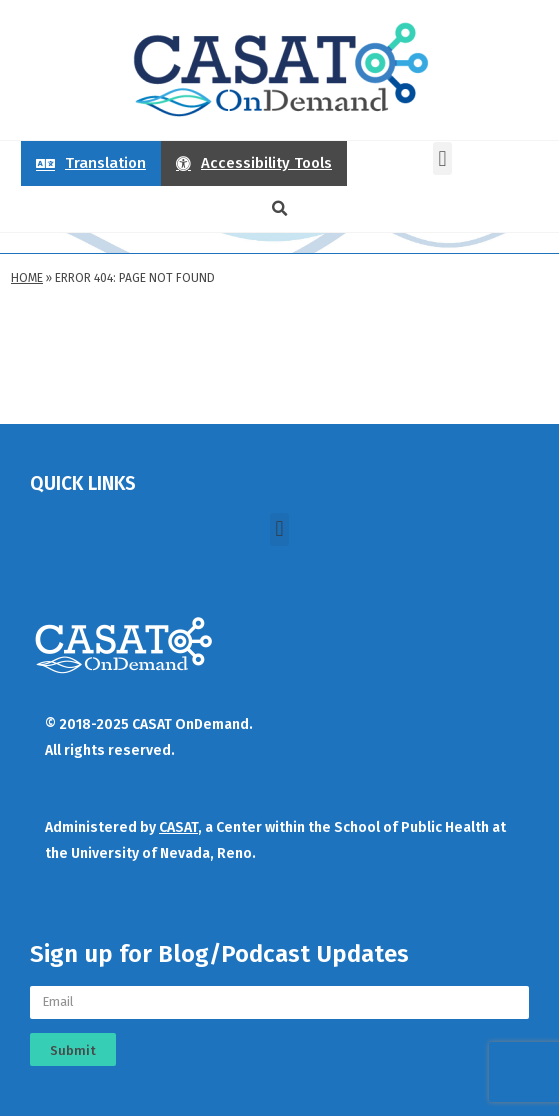  What do you see at coordinates (442, 158) in the screenshot?
I see `[button]` at bounding box center [442, 158].